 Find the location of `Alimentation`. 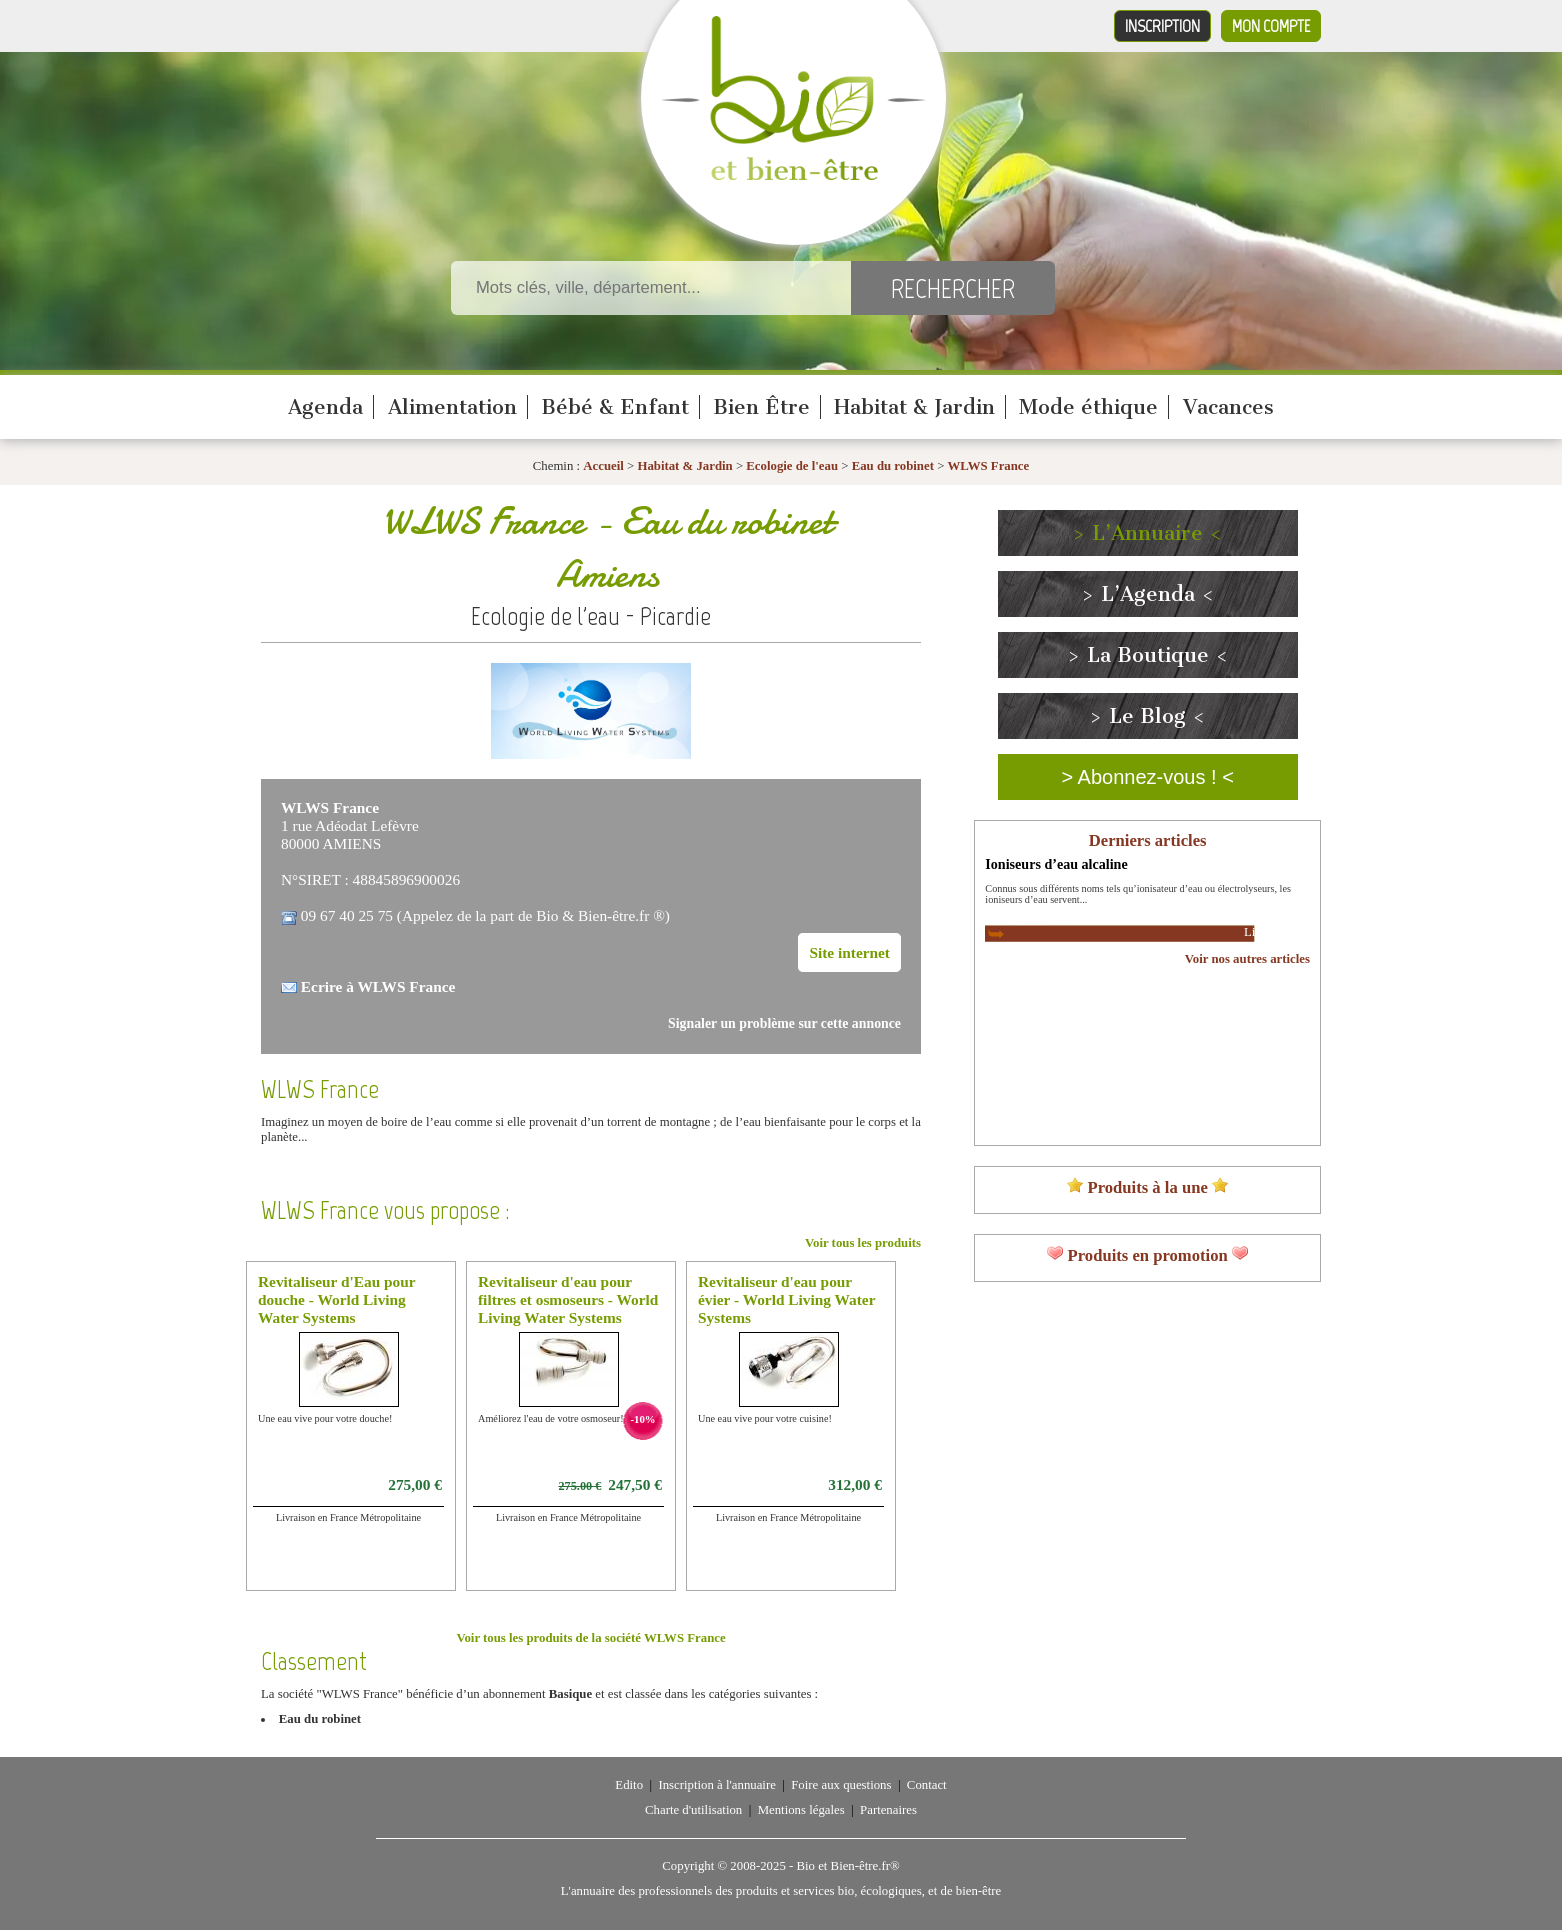

Alimentation is located at coordinates (452, 407).